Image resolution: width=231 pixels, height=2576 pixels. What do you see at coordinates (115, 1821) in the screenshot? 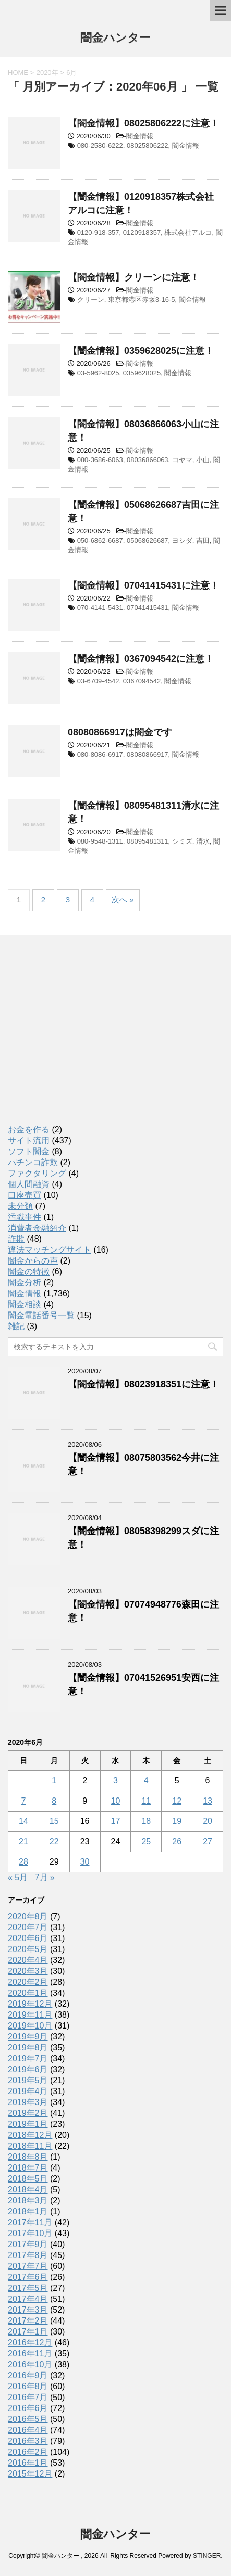
I see `17 [2020年6月17日 に投稿を公開]` at bounding box center [115, 1821].